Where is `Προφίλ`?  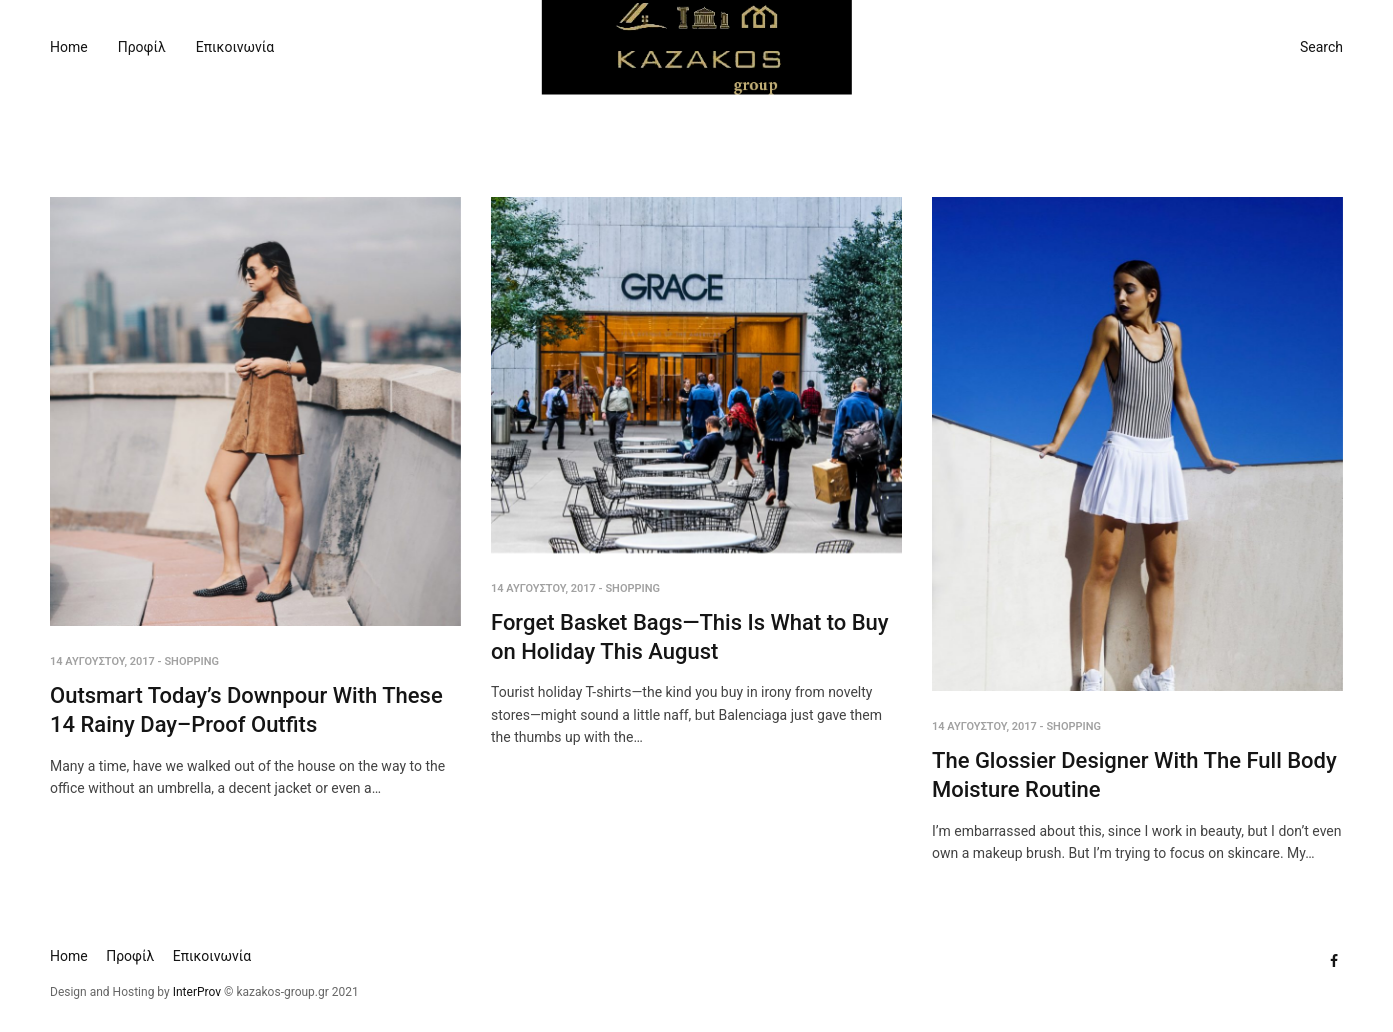 Προφίλ is located at coordinates (142, 47).